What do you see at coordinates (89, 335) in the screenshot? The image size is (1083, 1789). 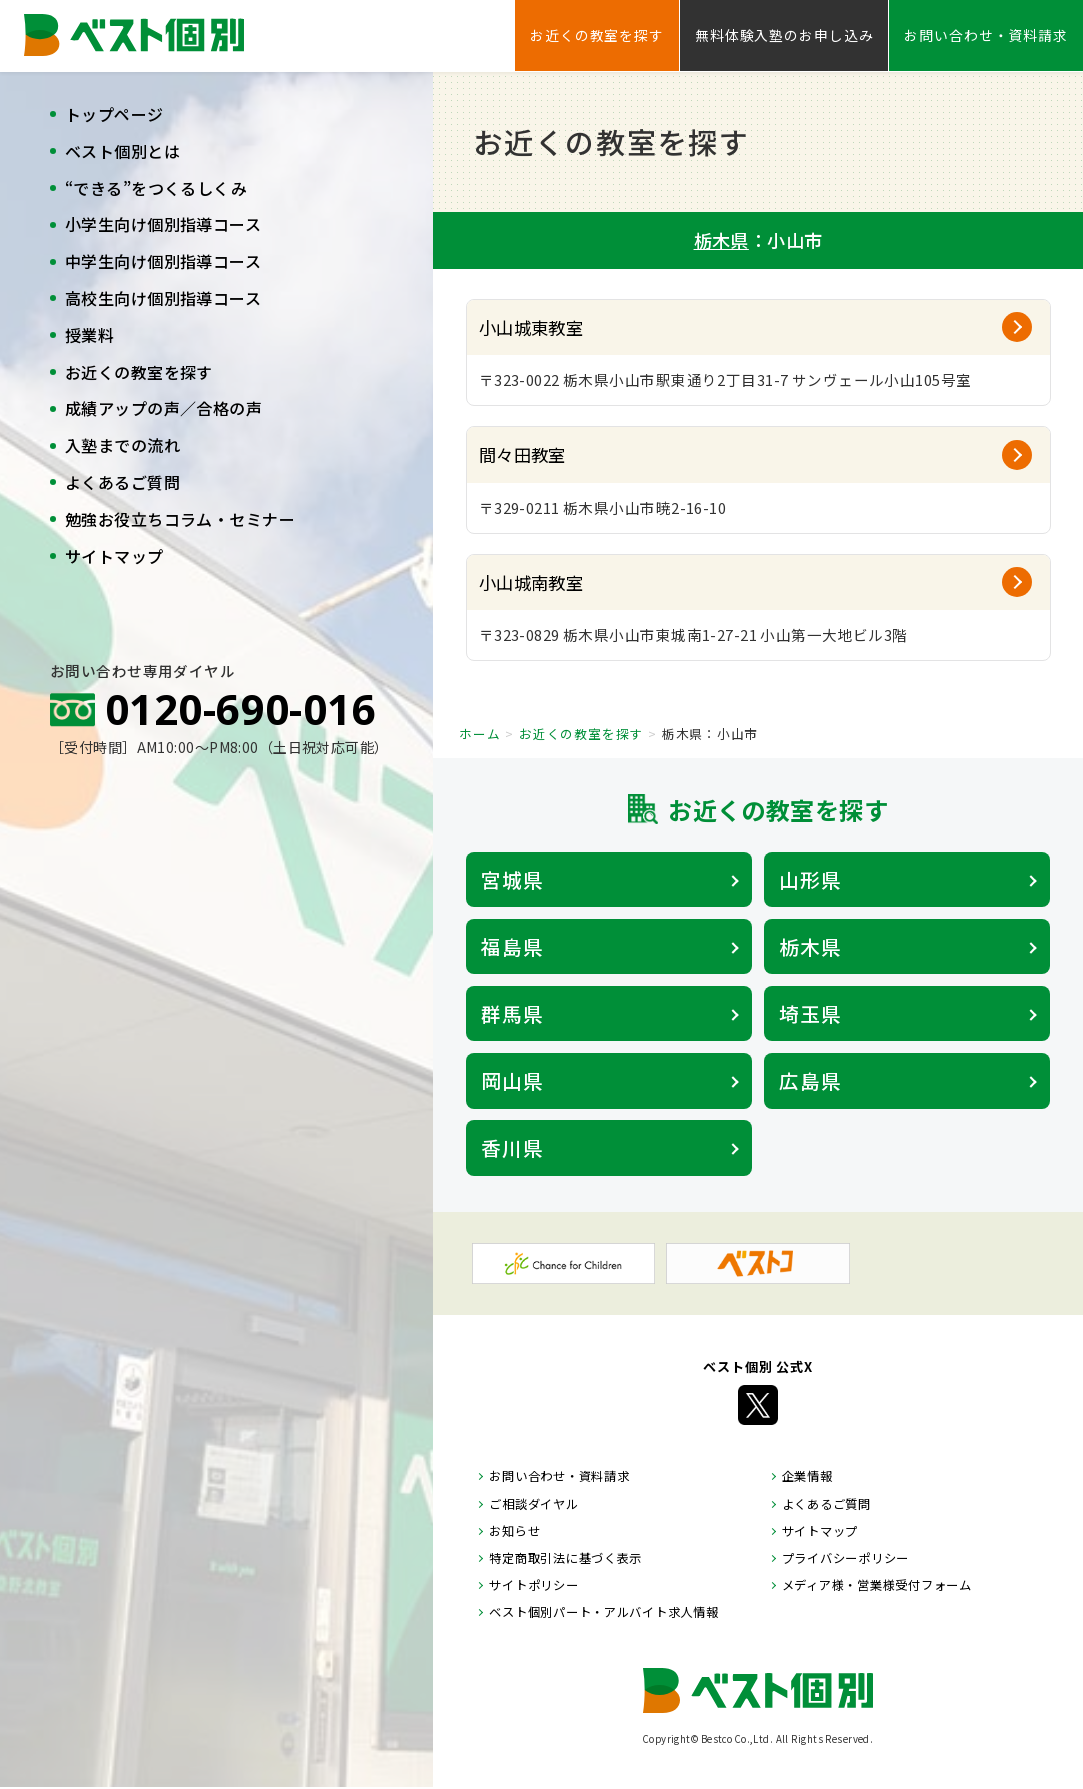 I see `授業料` at bounding box center [89, 335].